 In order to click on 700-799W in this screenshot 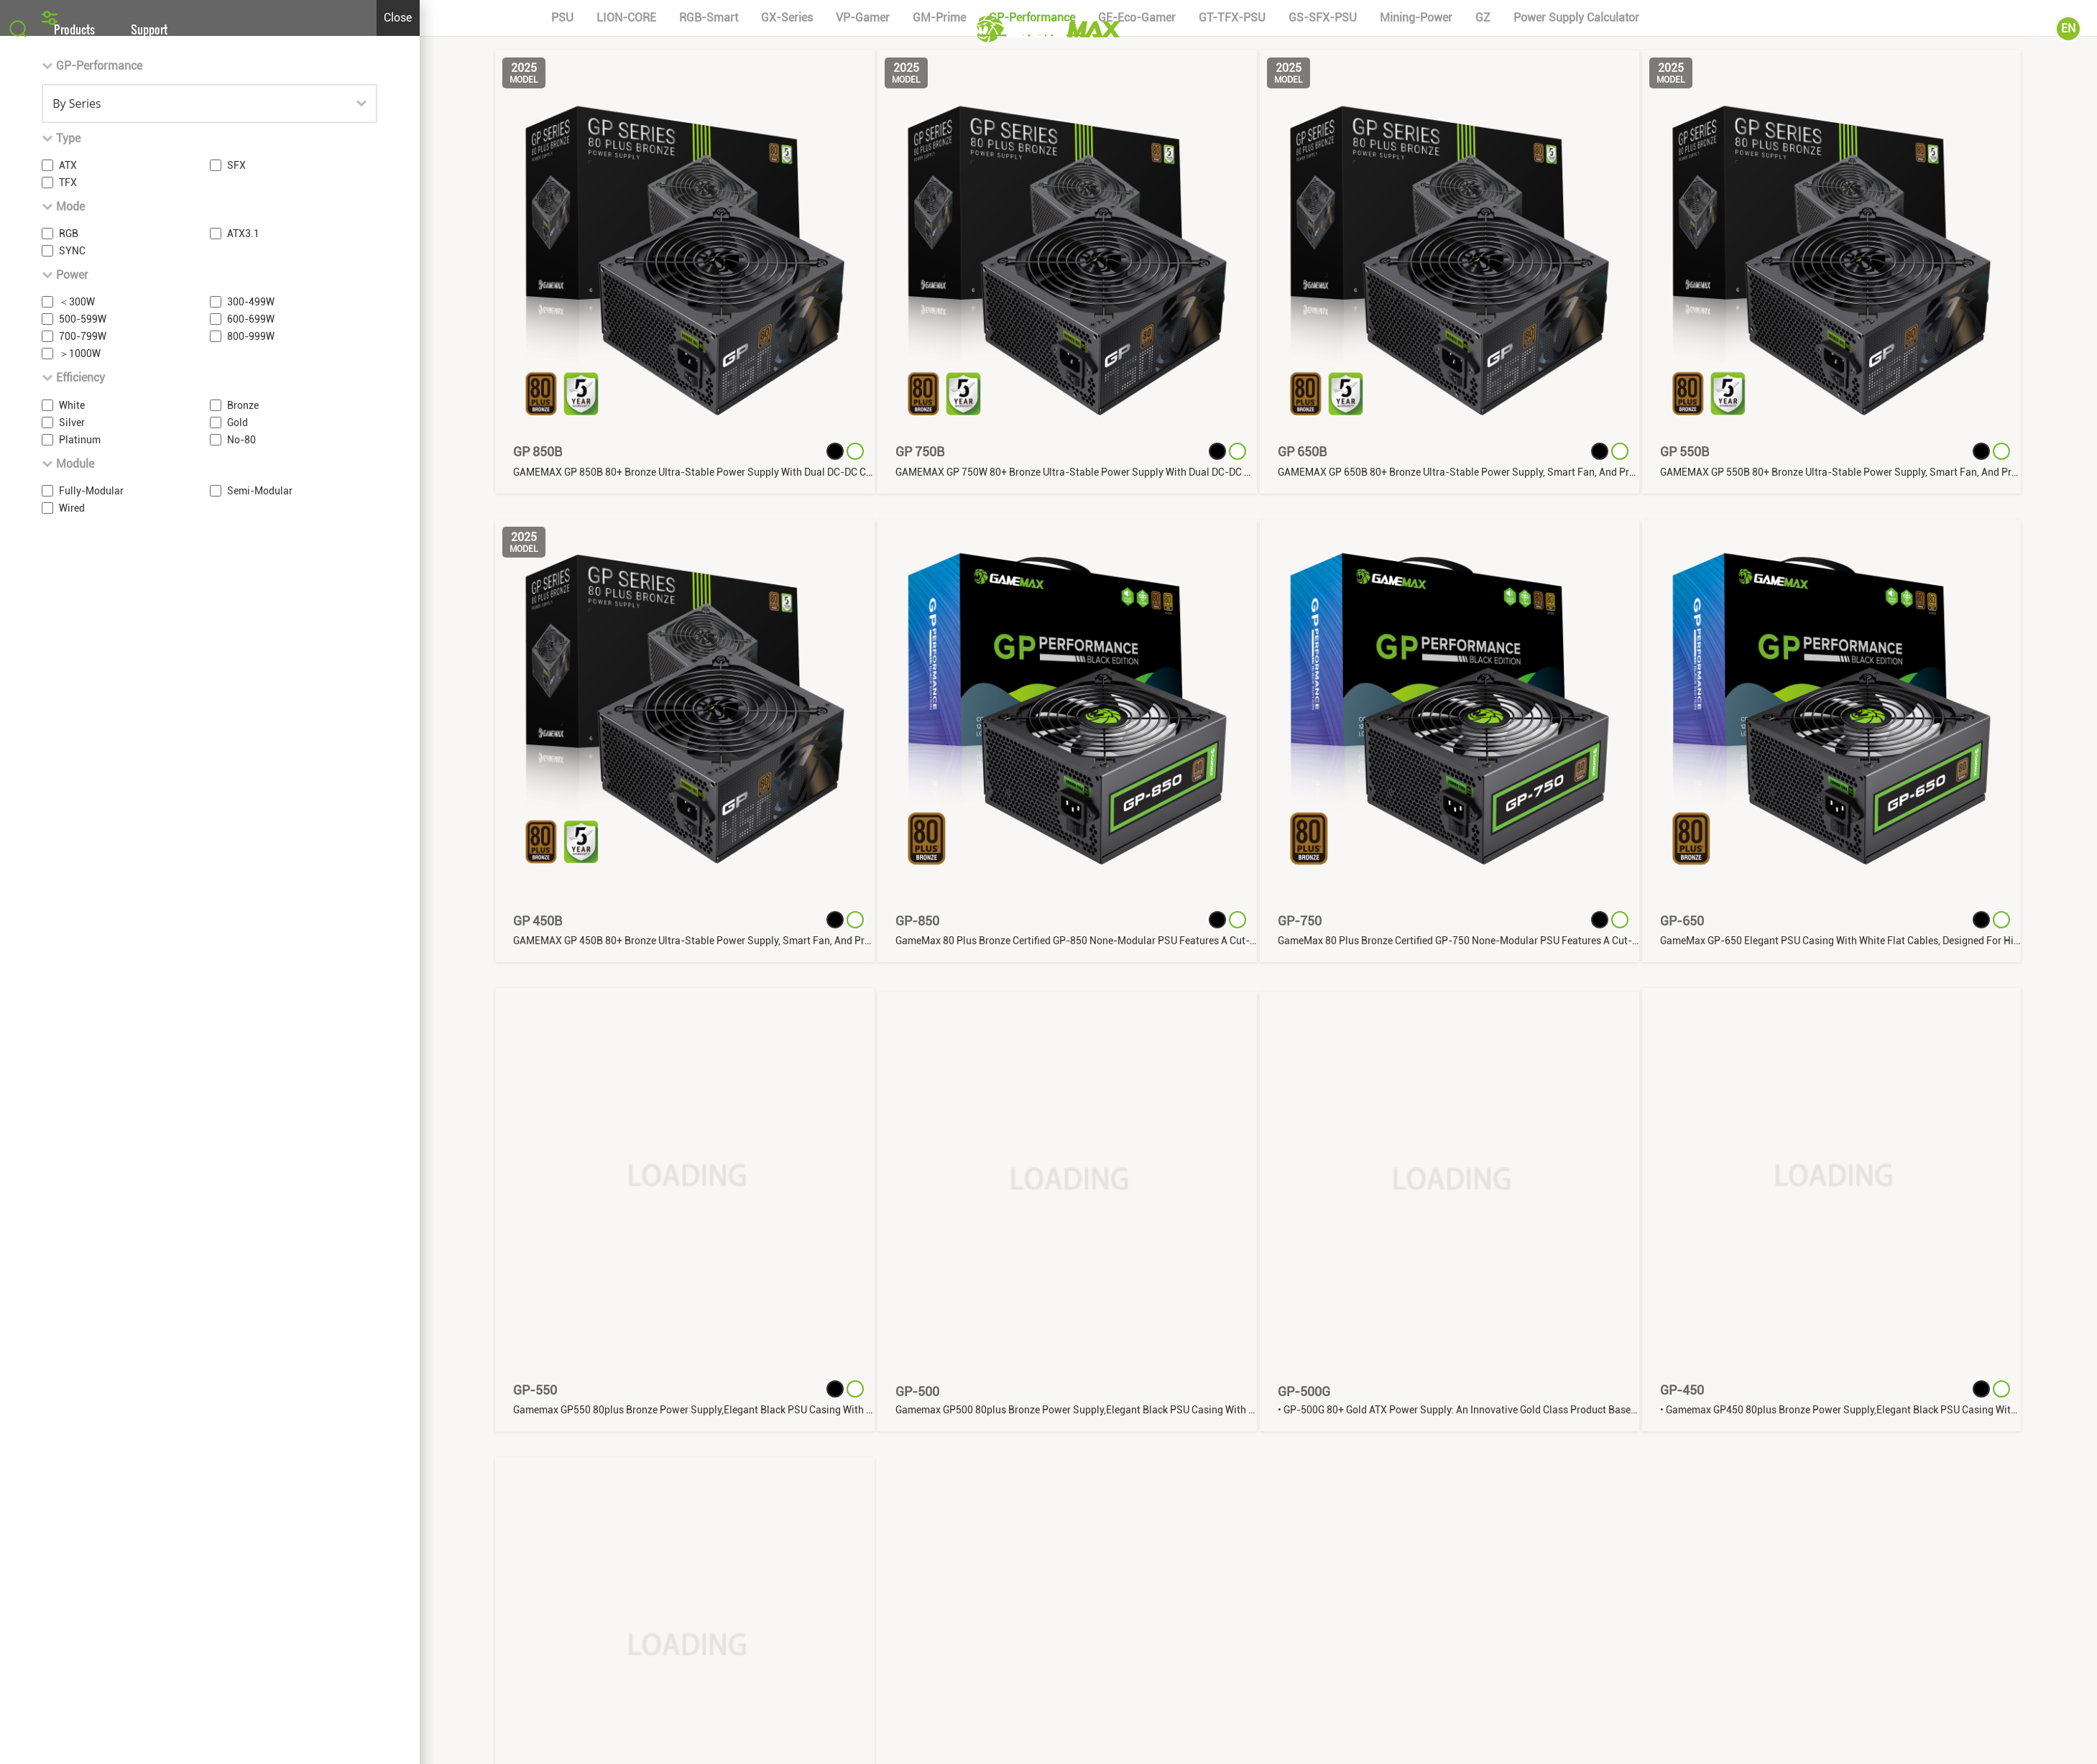, I will do `click(82, 882)`.